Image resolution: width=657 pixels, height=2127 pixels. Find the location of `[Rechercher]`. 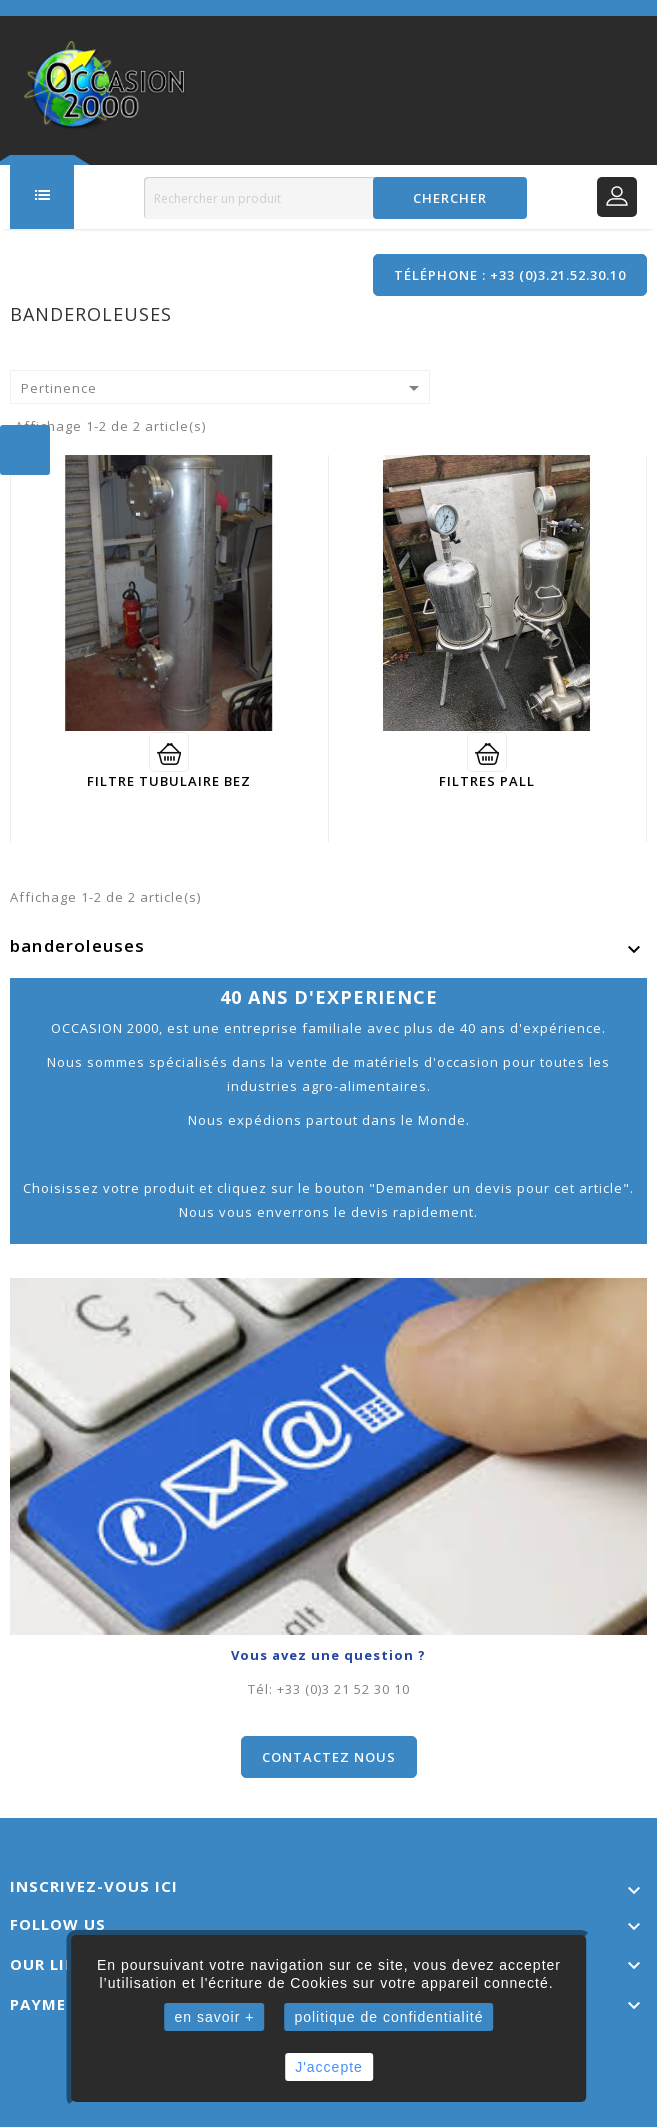

[Rechercher] is located at coordinates (335, 198).